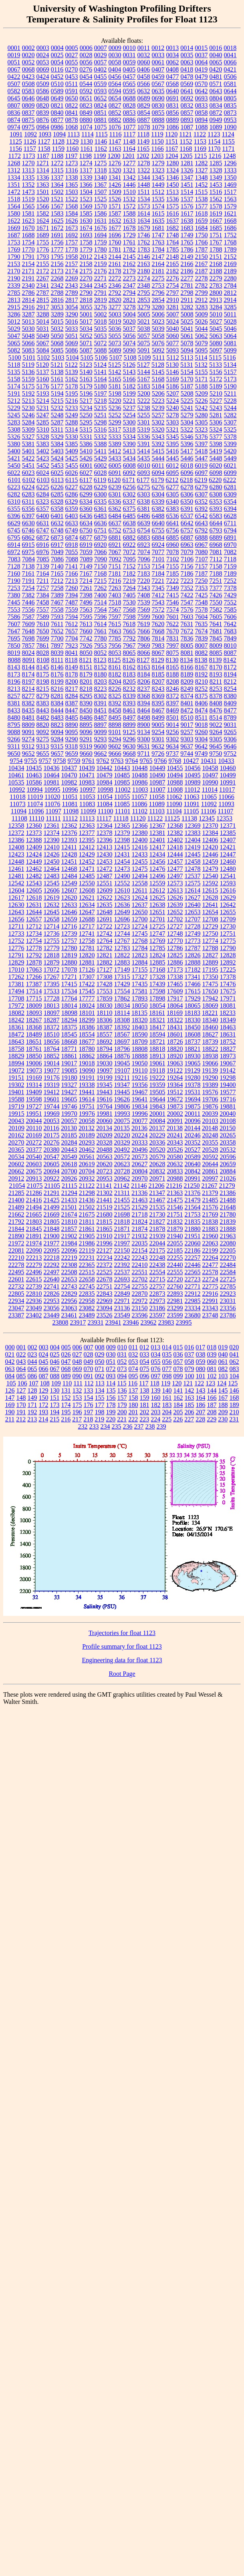 This screenshot has width=244, height=2576. What do you see at coordinates (216, 292) in the screenshot?
I see `2800` at bounding box center [216, 292].